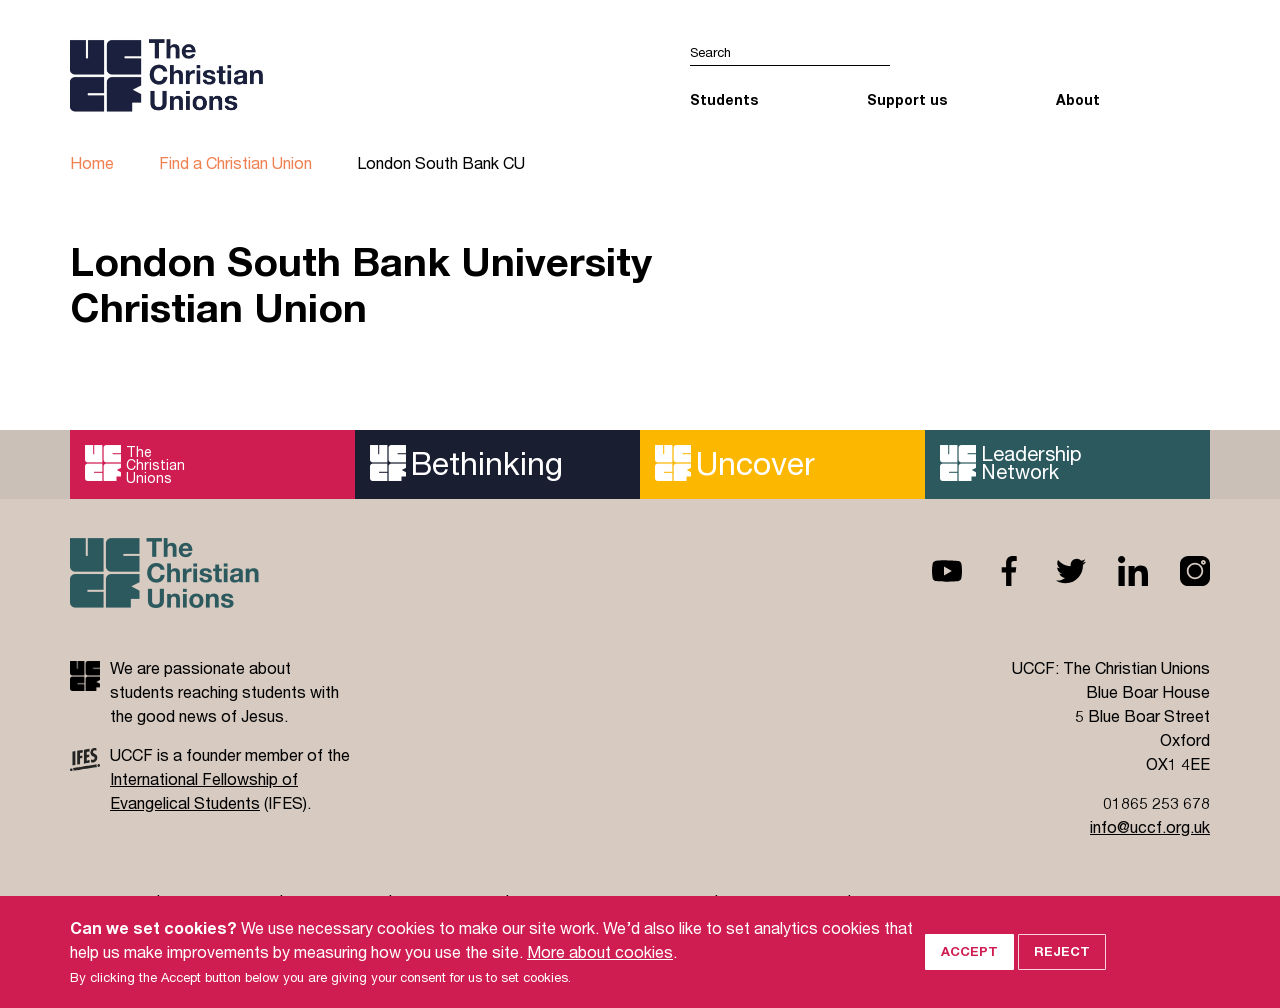 Image resolution: width=1280 pixels, height=1008 pixels. What do you see at coordinates (907, 99) in the screenshot?
I see `Support us` at bounding box center [907, 99].